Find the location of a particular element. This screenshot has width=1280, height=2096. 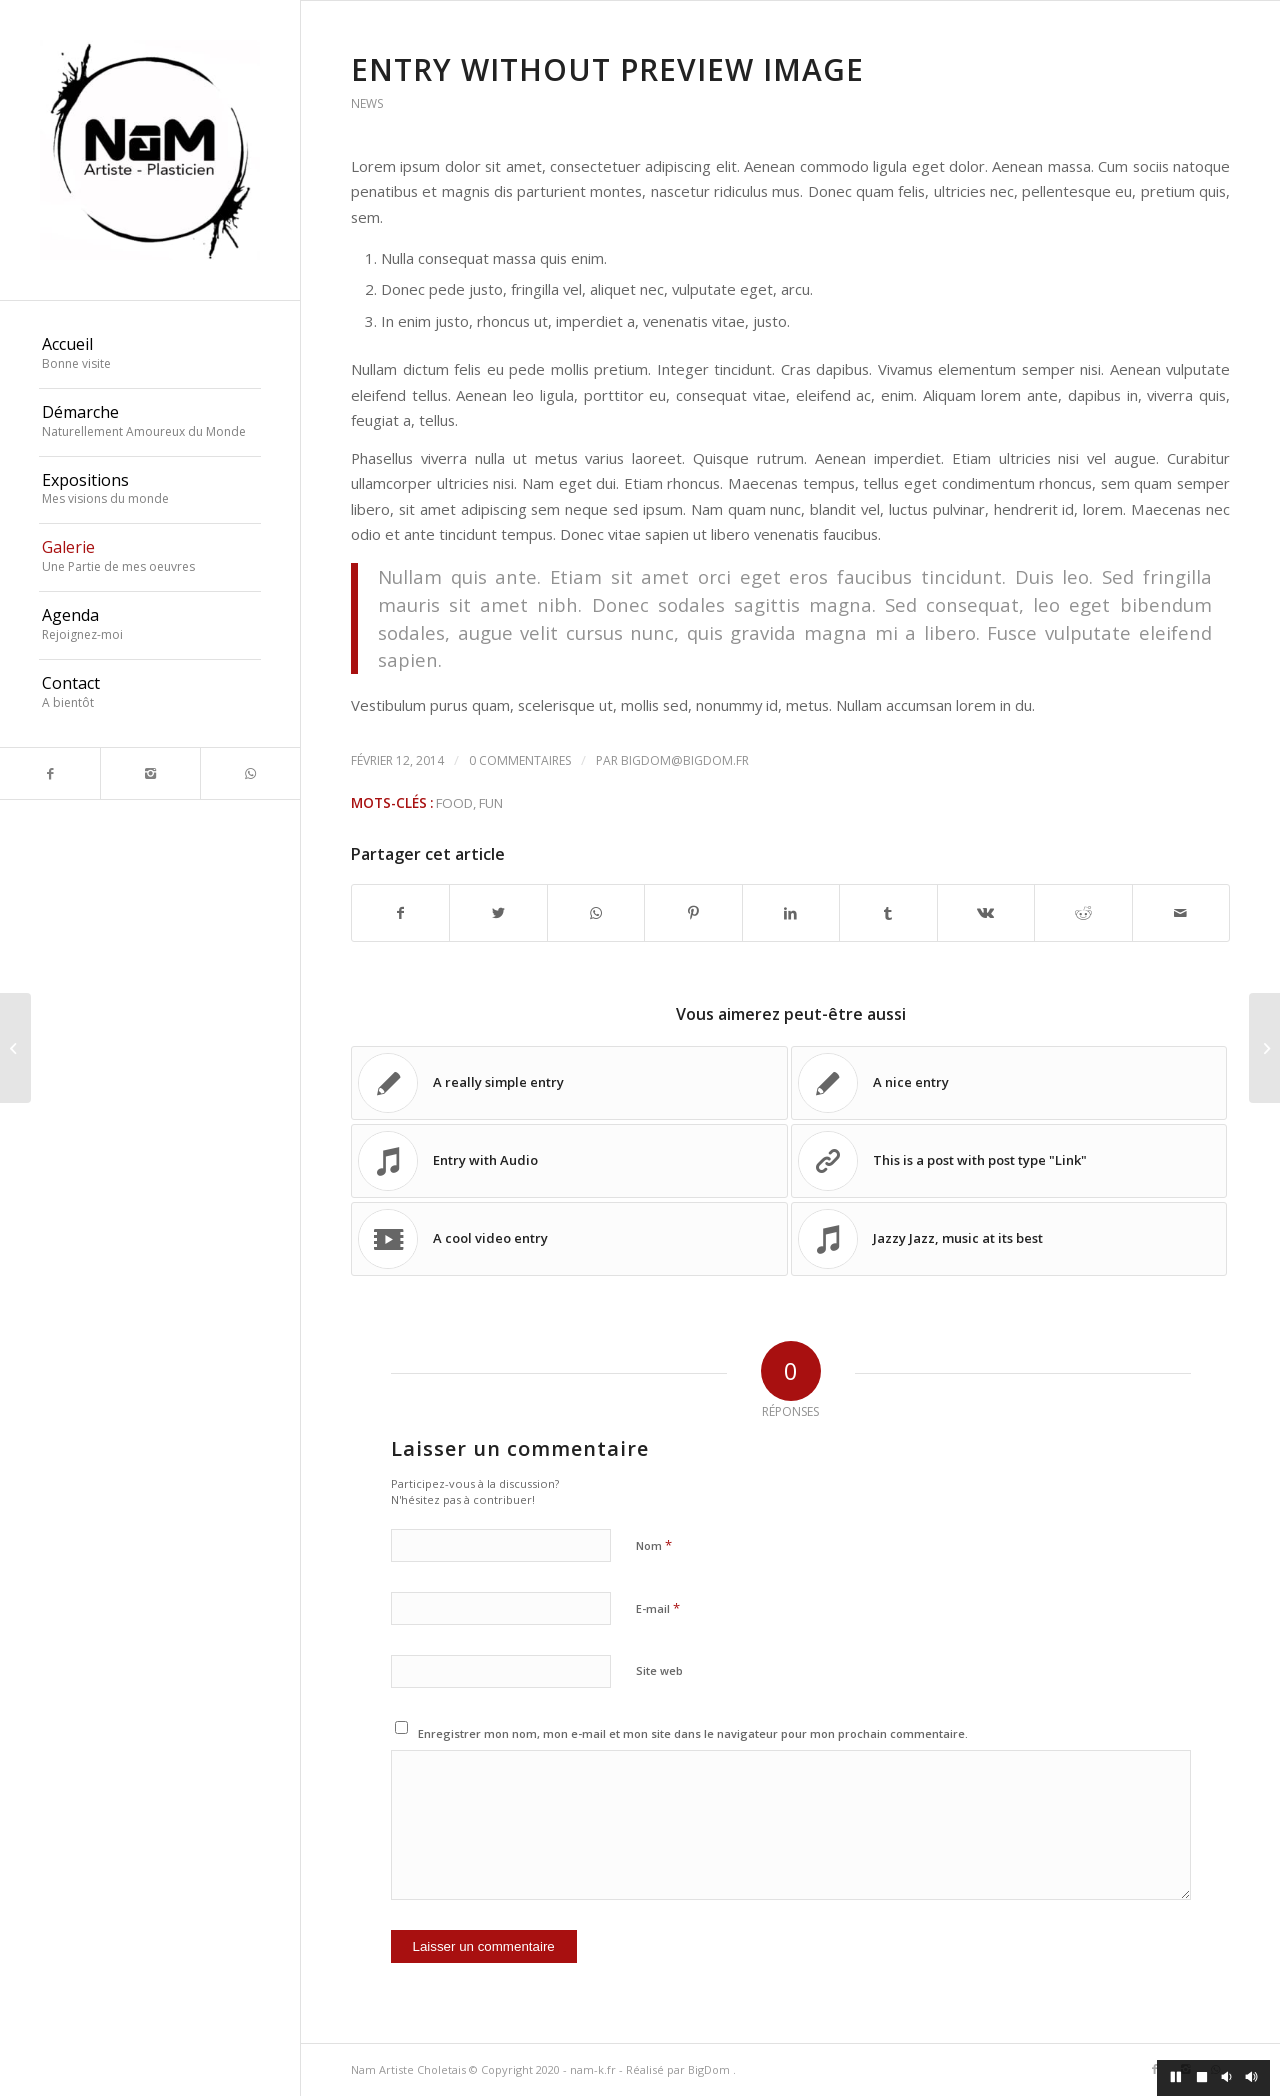

[Partager sur LinkedIn] is located at coordinates (791, 913).